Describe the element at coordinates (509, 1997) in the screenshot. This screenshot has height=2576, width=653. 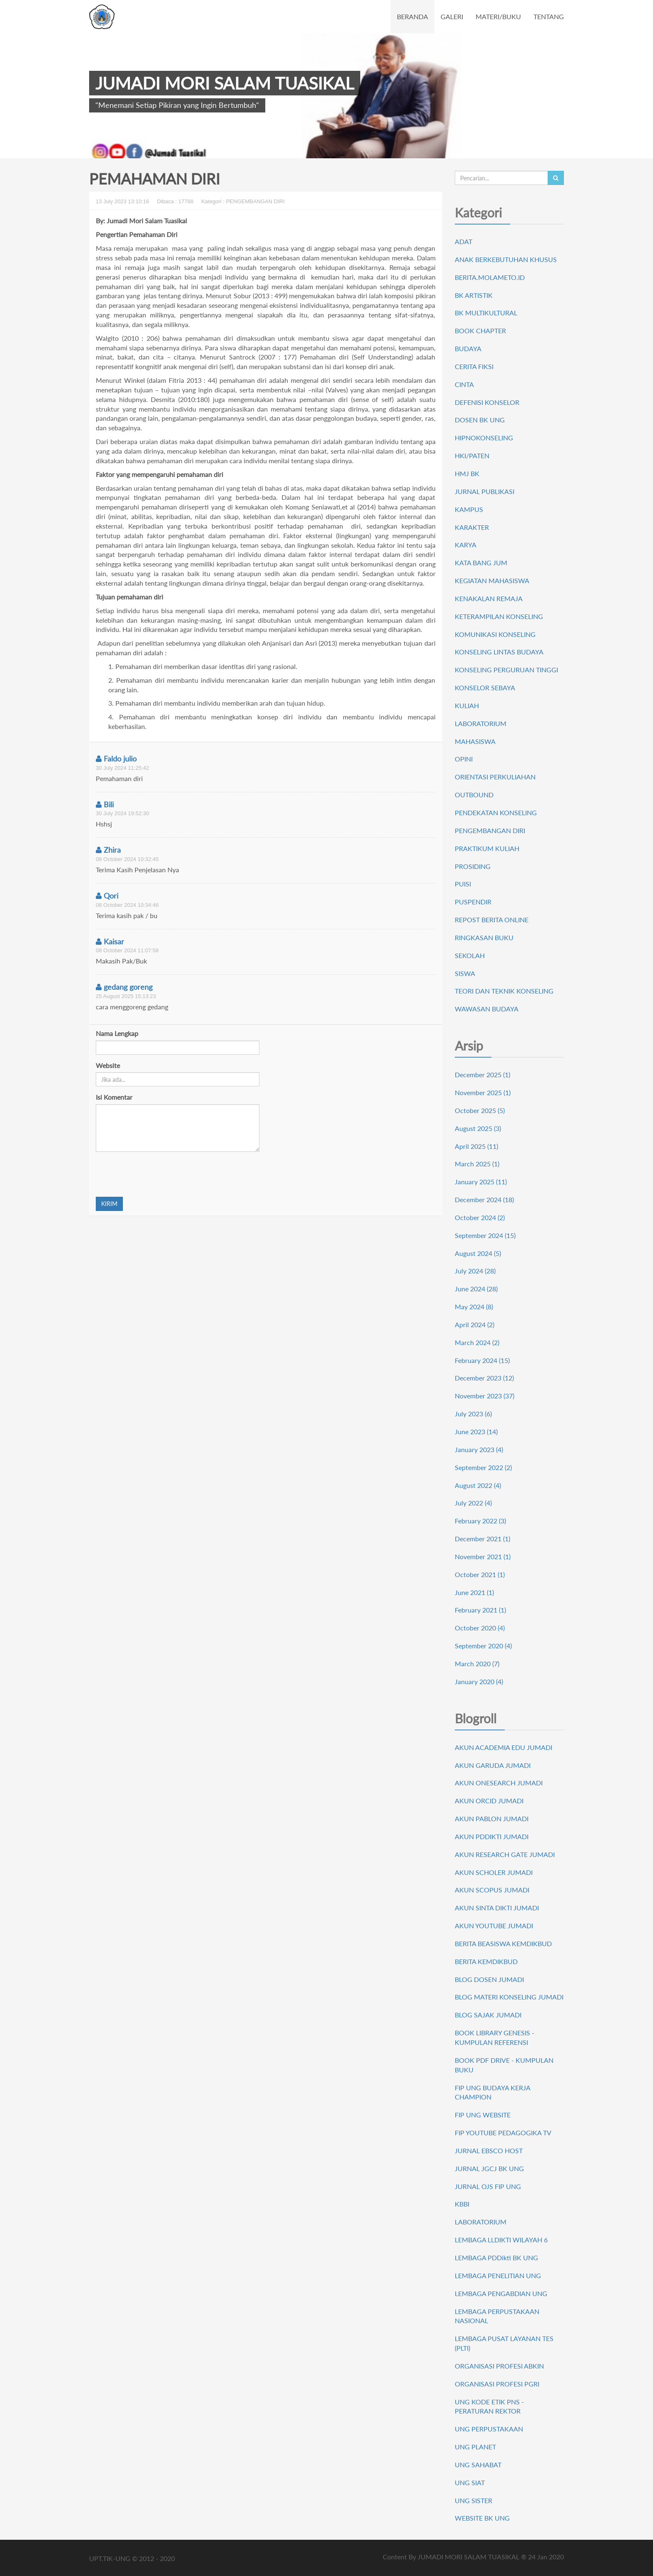
I see `BLOG MATERI KONSELING JUMADI` at that location.